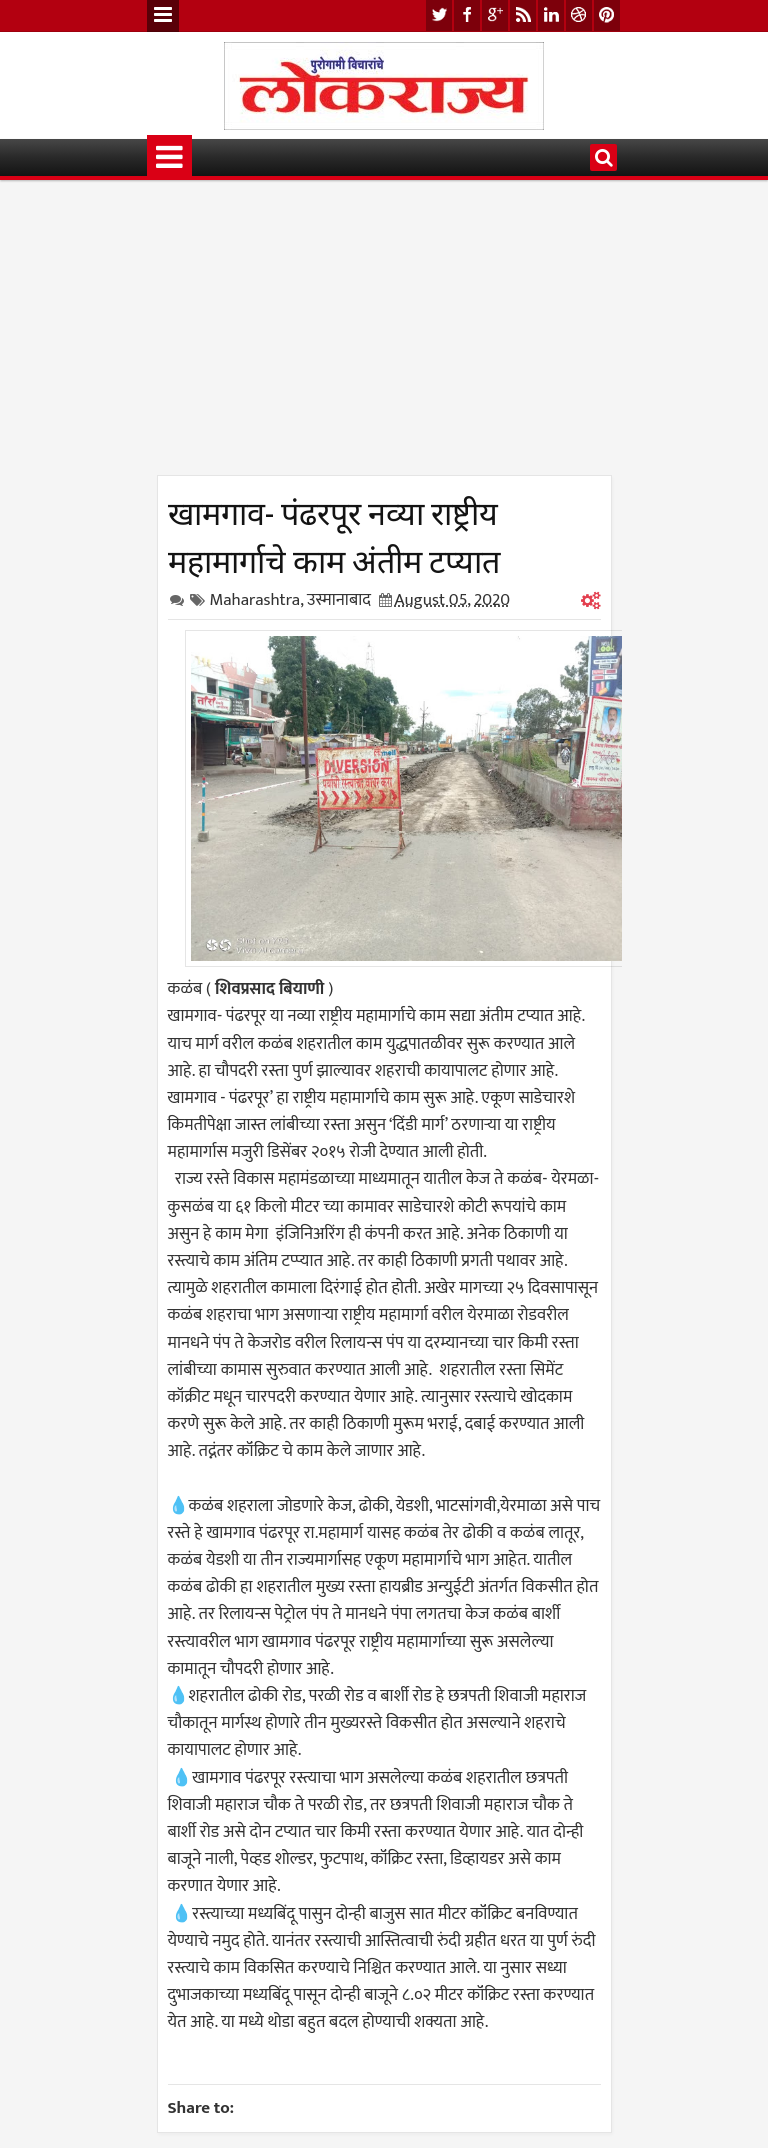 The width and height of the screenshot is (768, 2148). Describe the element at coordinates (523, 15) in the screenshot. I see `rss` at that location.